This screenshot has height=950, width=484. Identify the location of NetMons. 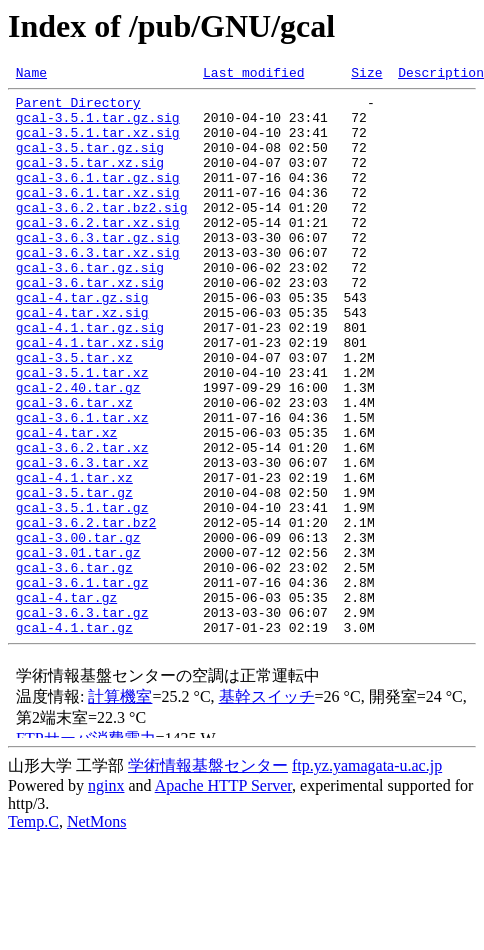
(97, 932).